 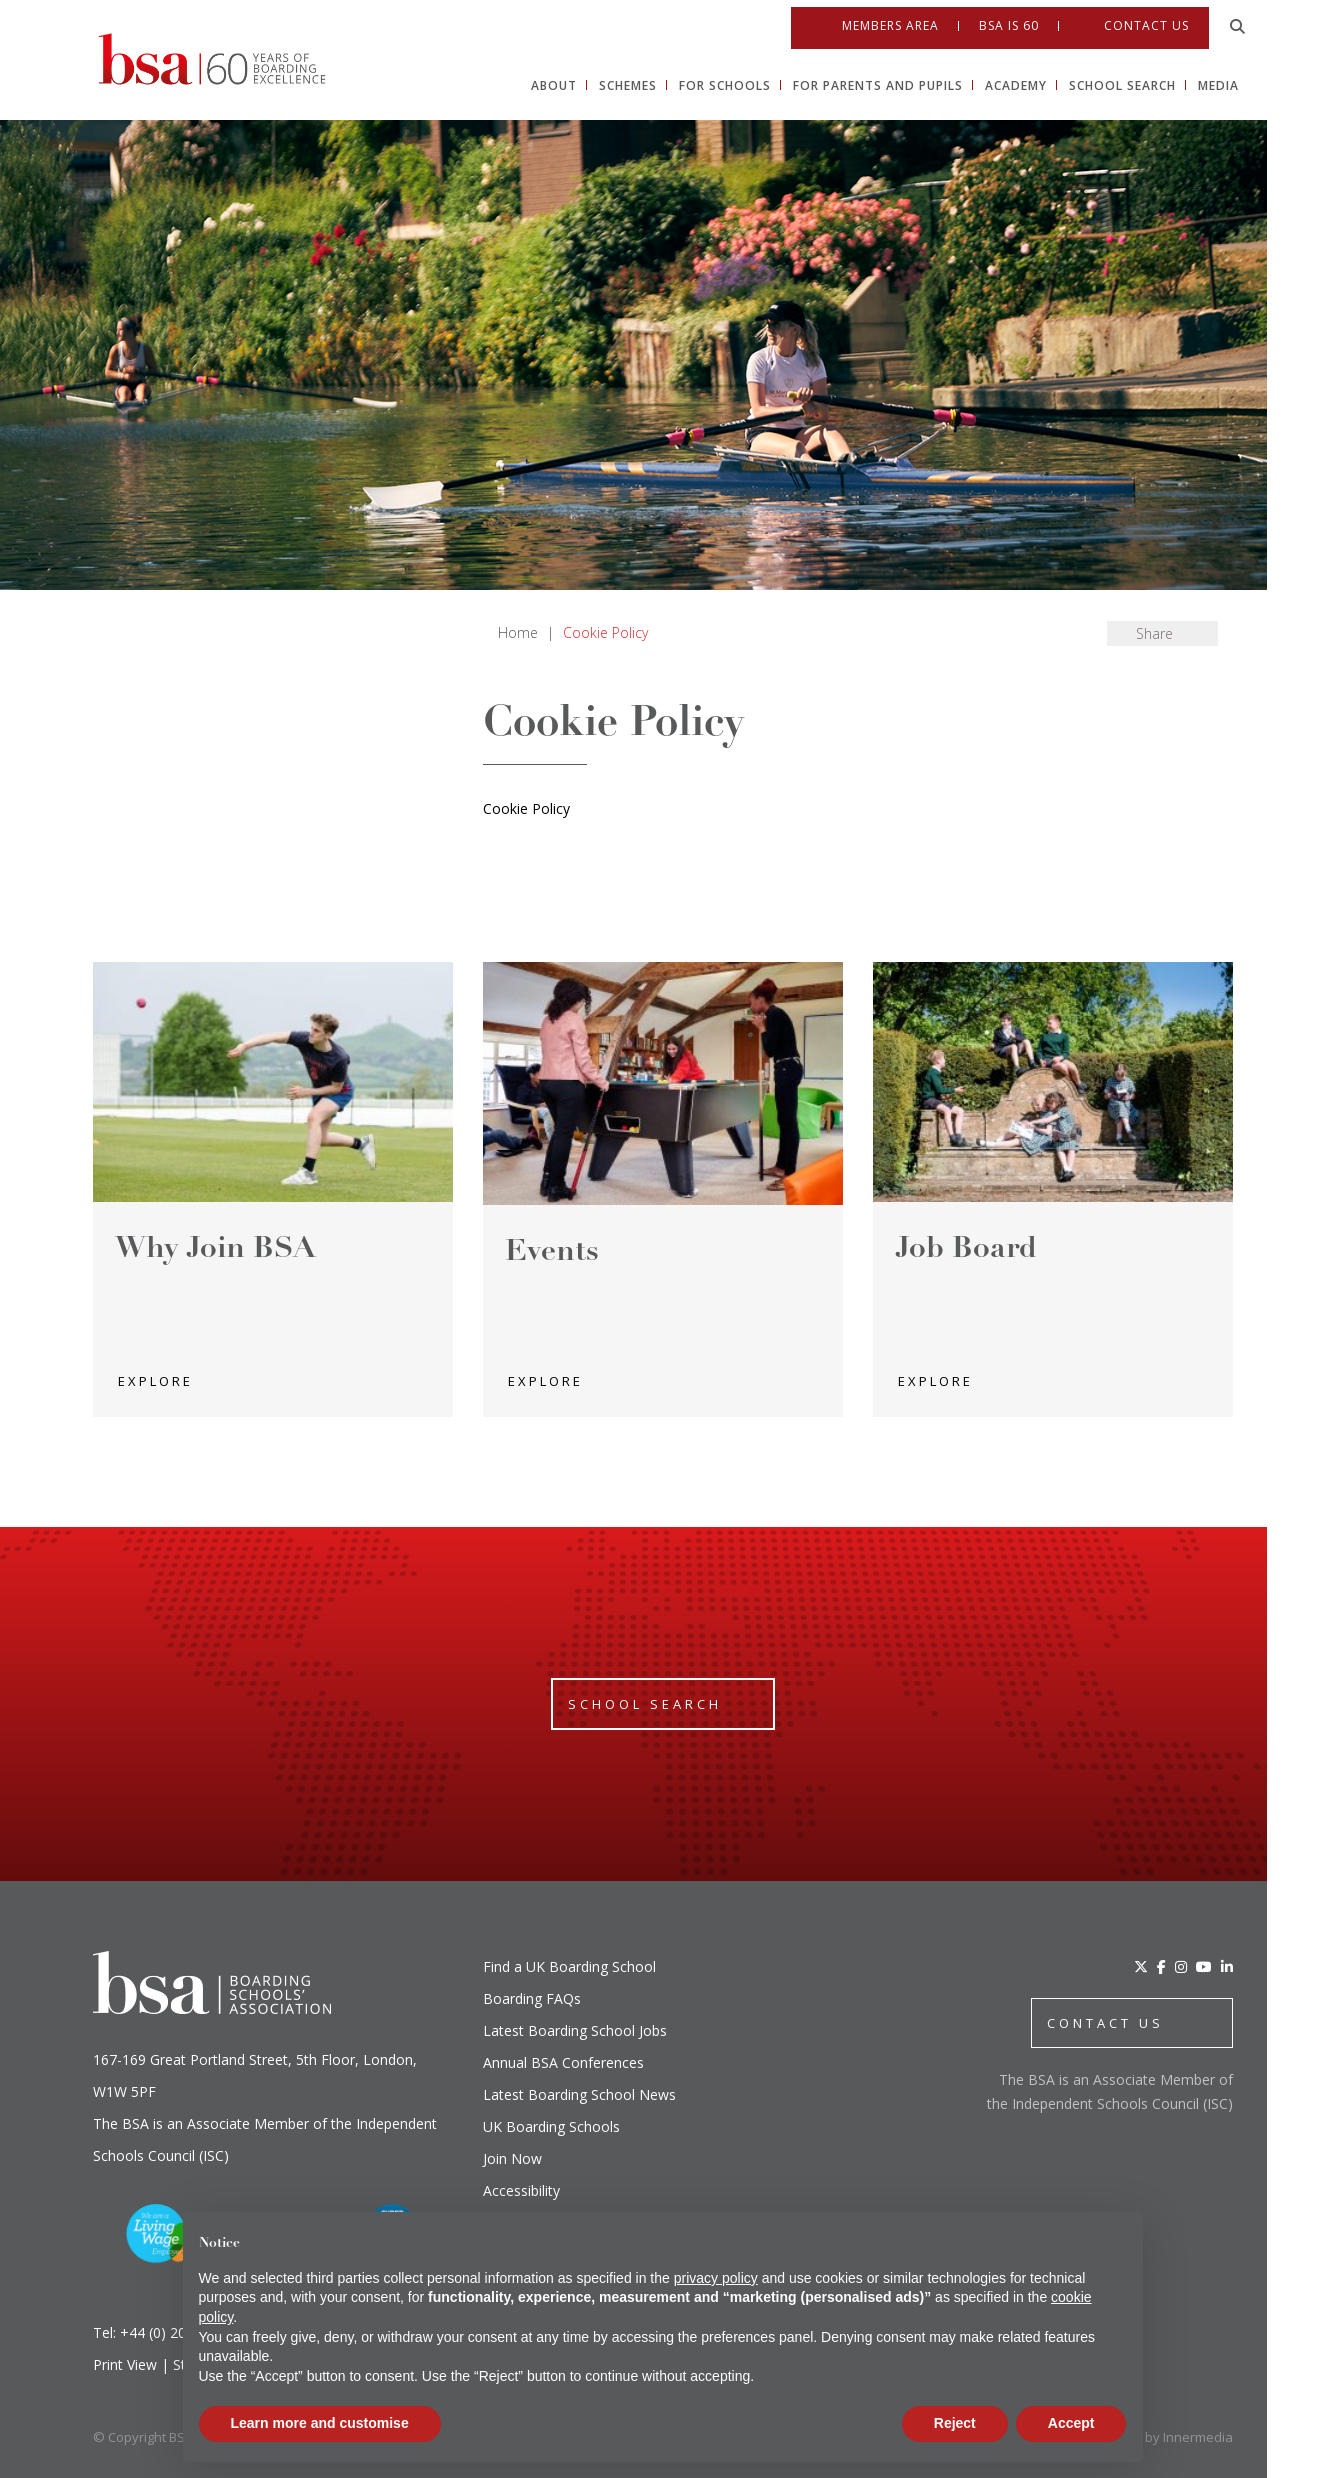 I want to click on [Linkedin], so click(x=1304, y=932).